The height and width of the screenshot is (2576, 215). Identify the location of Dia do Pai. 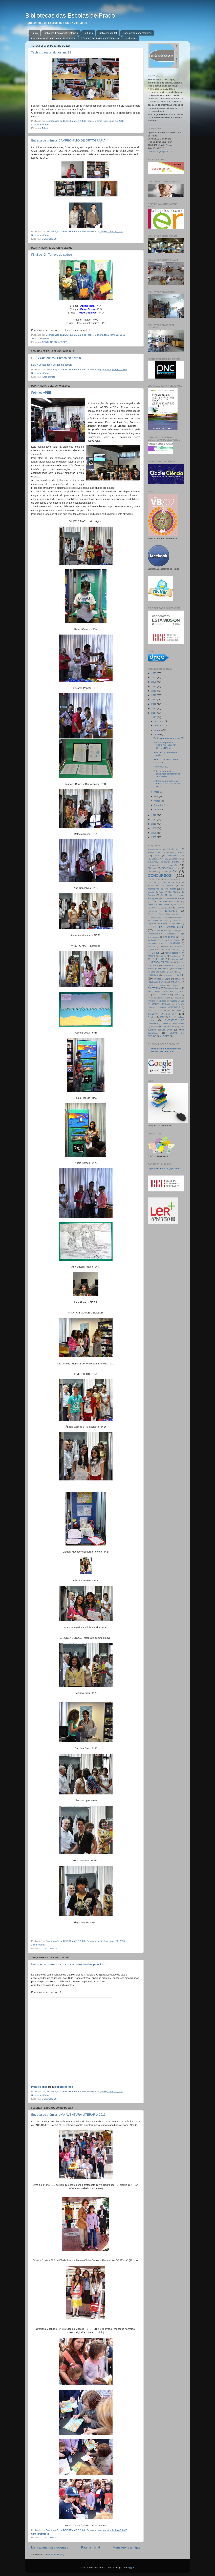
(152, 882).